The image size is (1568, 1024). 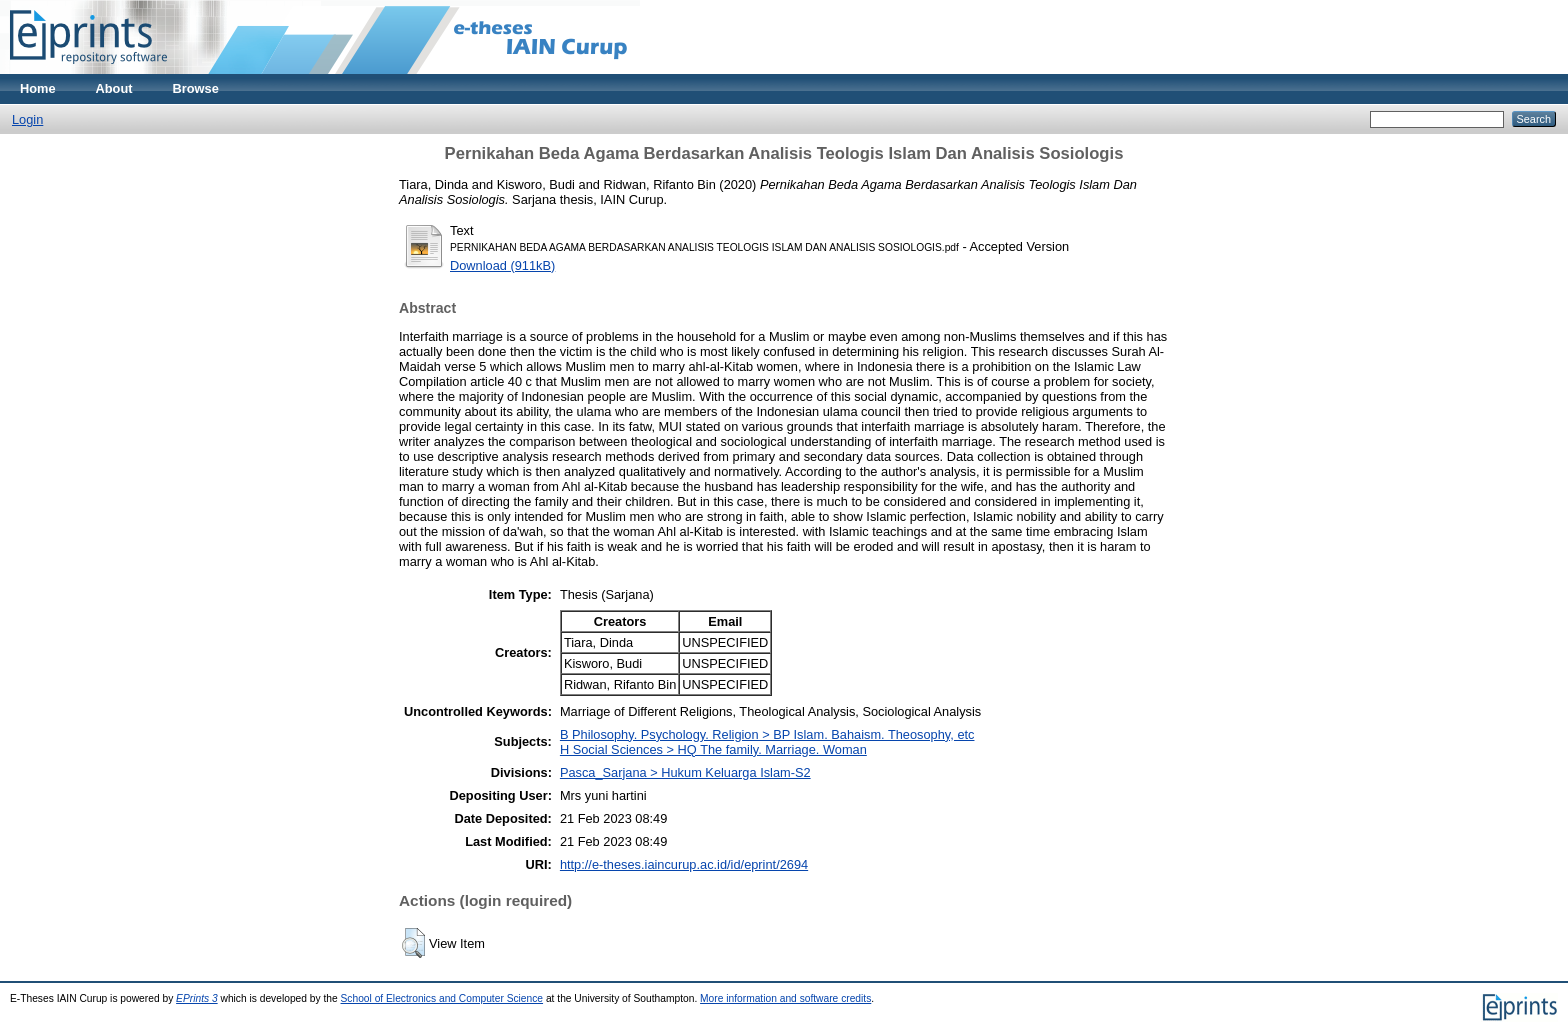 What do you see at coordinates (114, 88) in the screenshot?
I see `About` at bounding box center [114, 88].